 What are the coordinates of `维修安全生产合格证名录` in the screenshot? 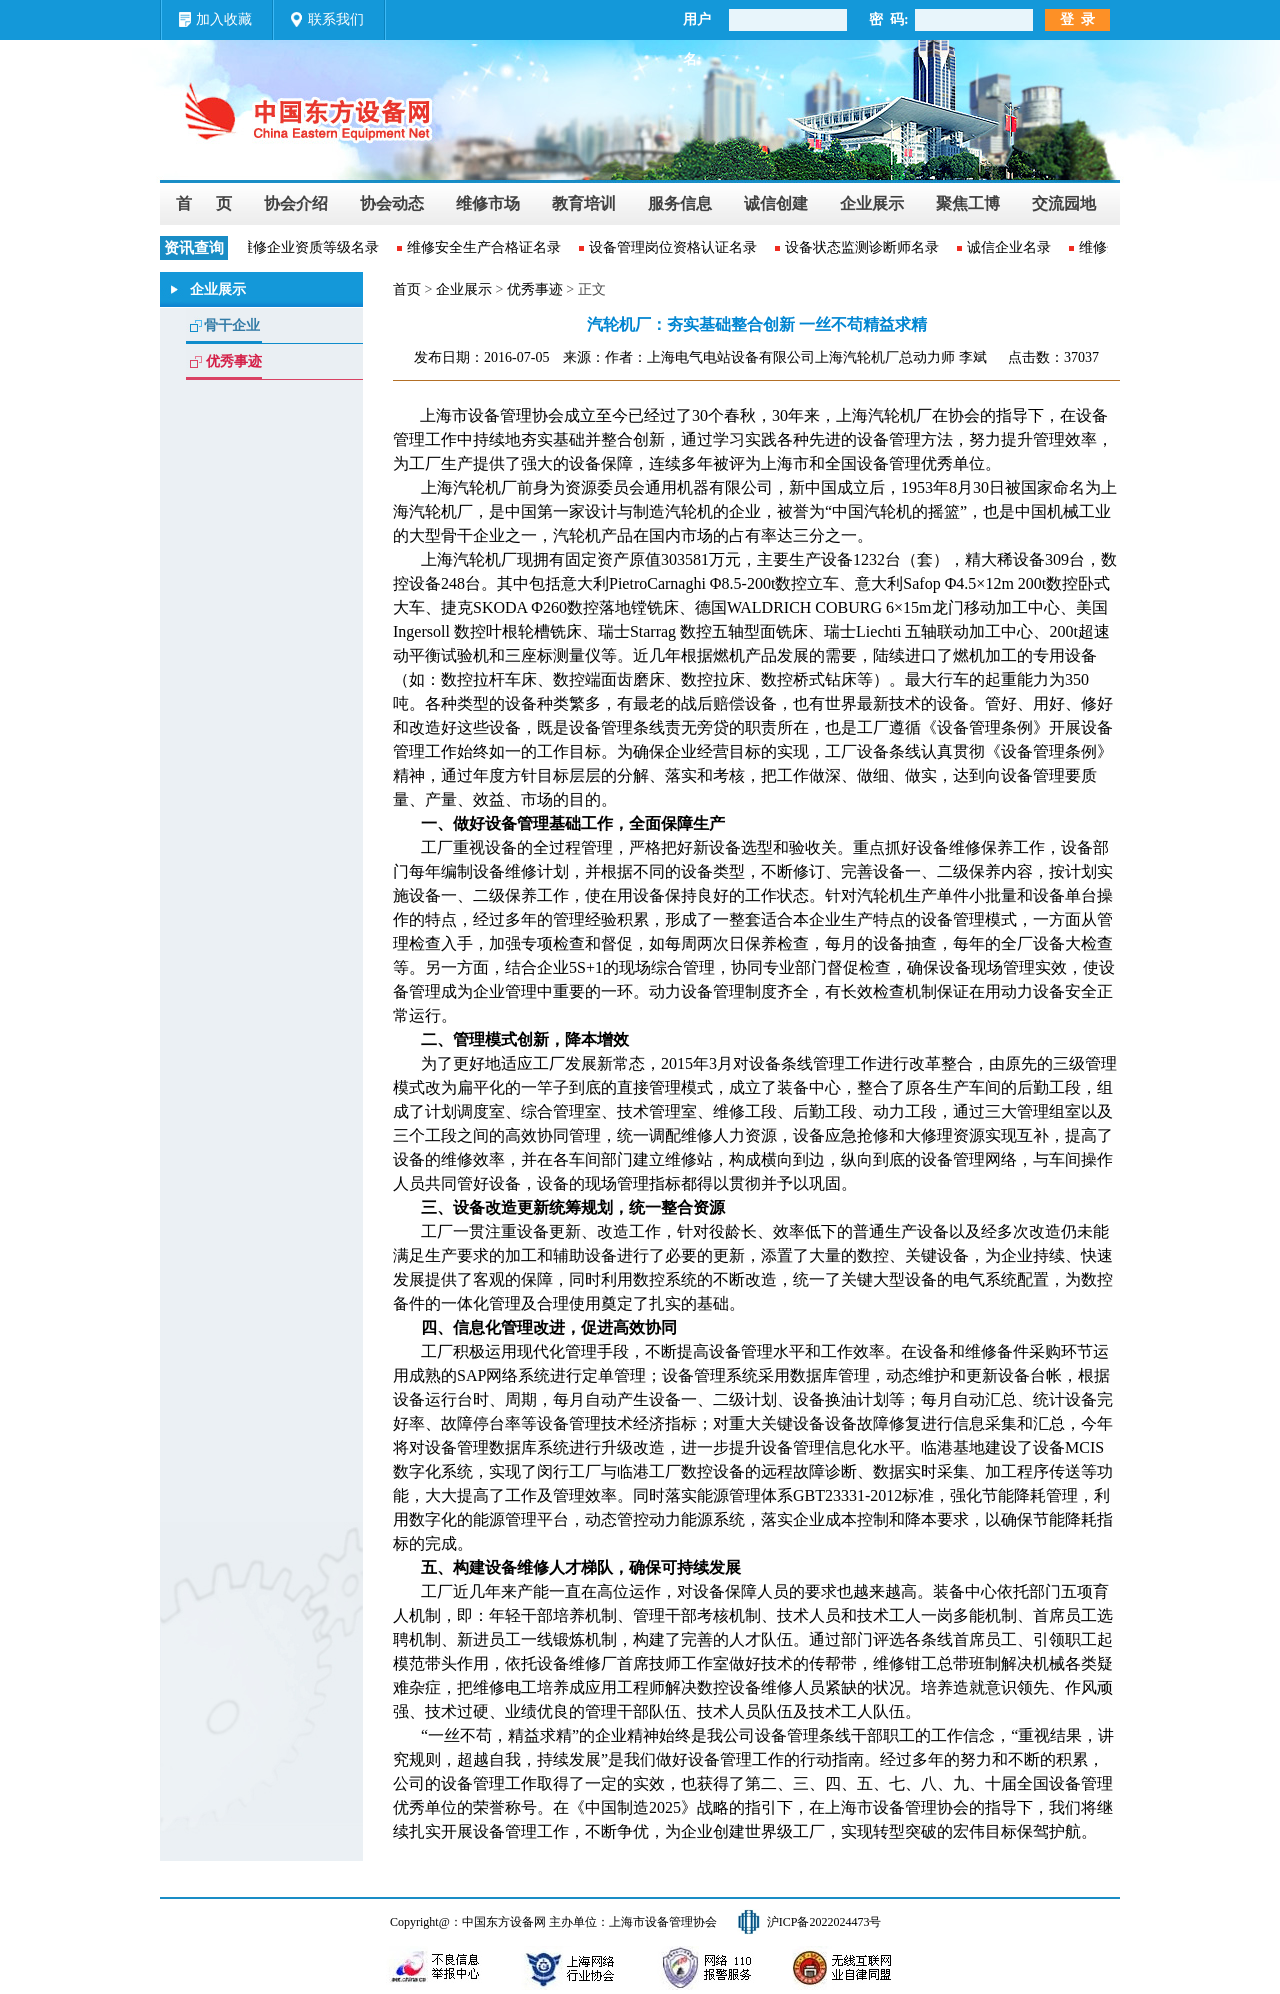 It's located at (486, 247).